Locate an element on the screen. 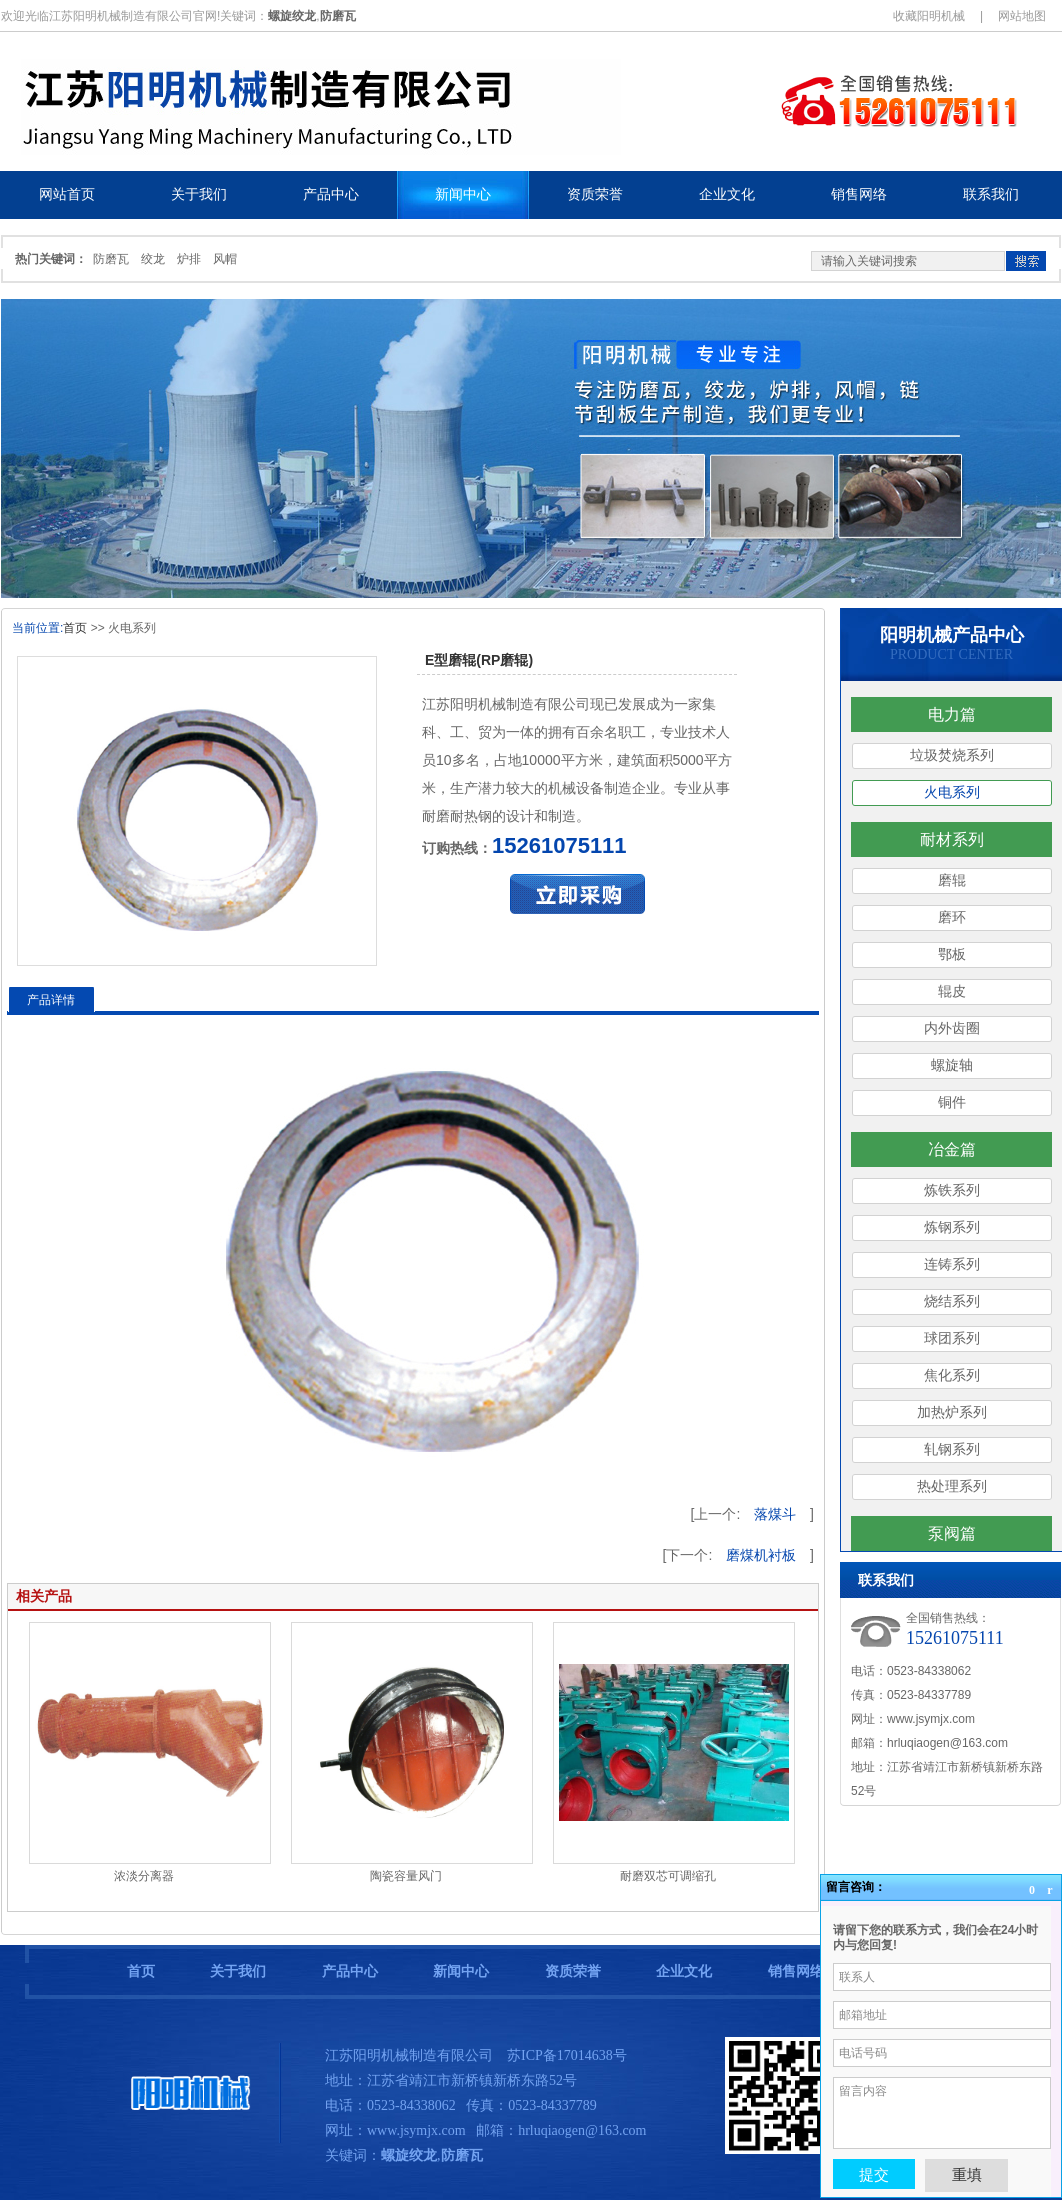 The image size is (1062, 2200). 螺旋轴 is located at coordinates (952, 1065).